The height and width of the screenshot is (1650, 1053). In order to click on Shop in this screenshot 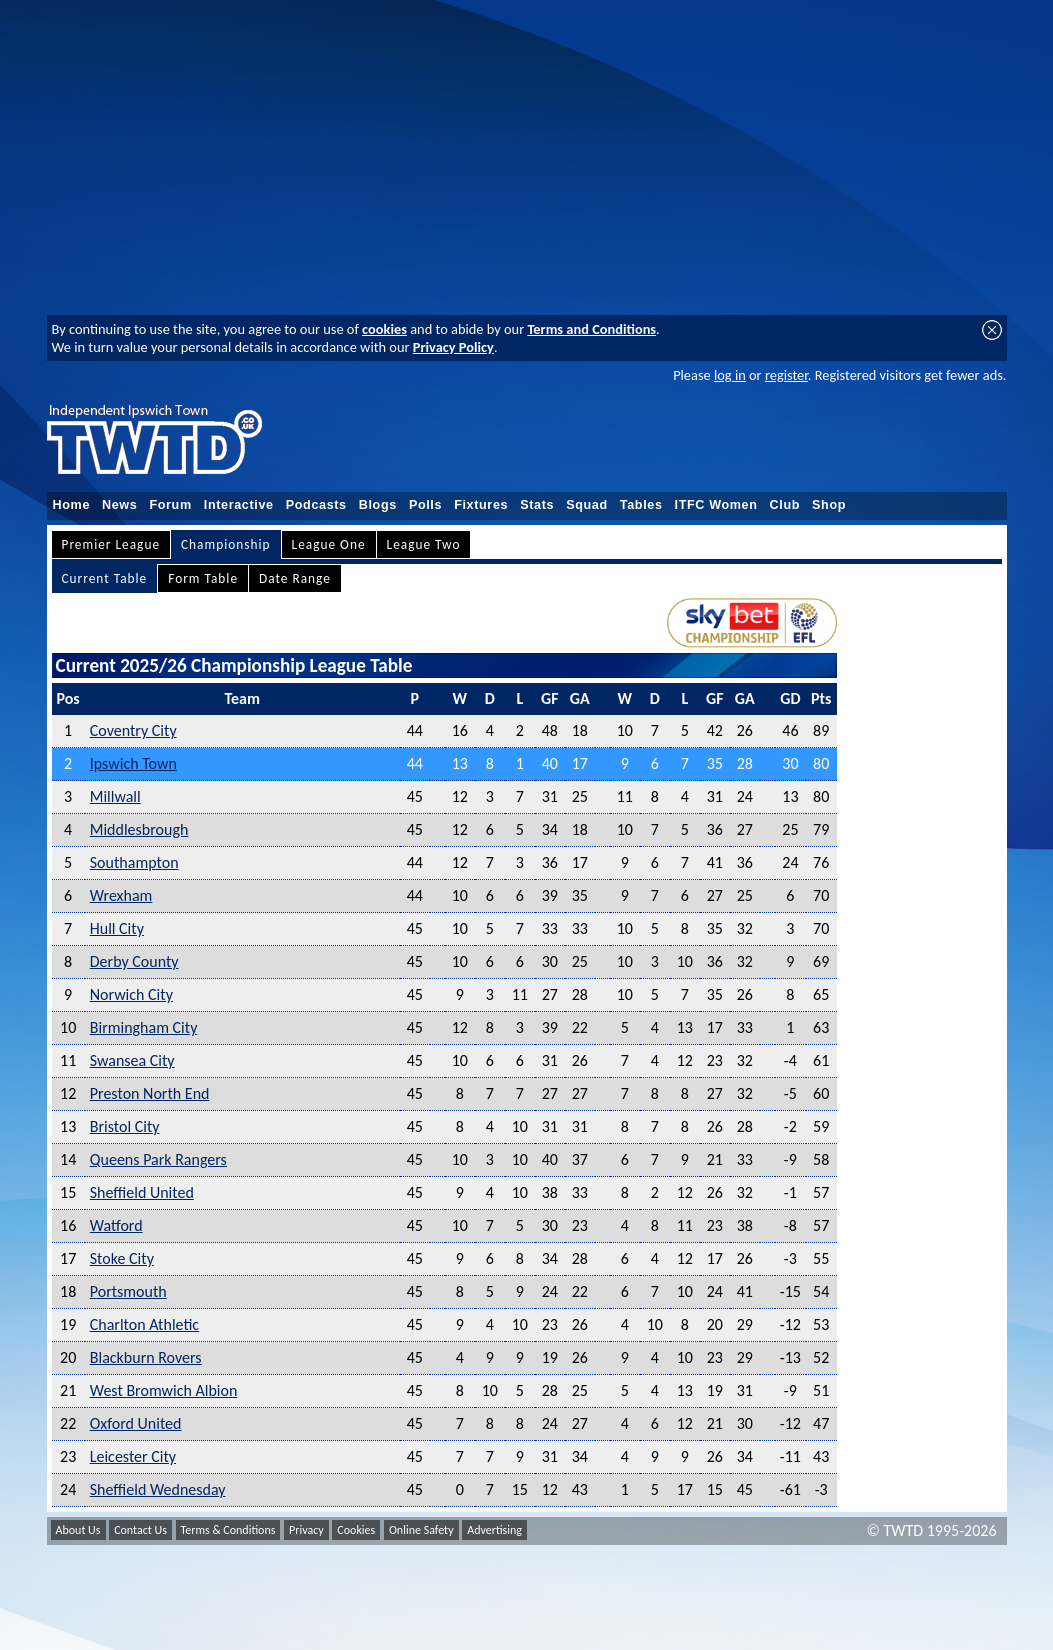, I will do `click(829, 505)`.